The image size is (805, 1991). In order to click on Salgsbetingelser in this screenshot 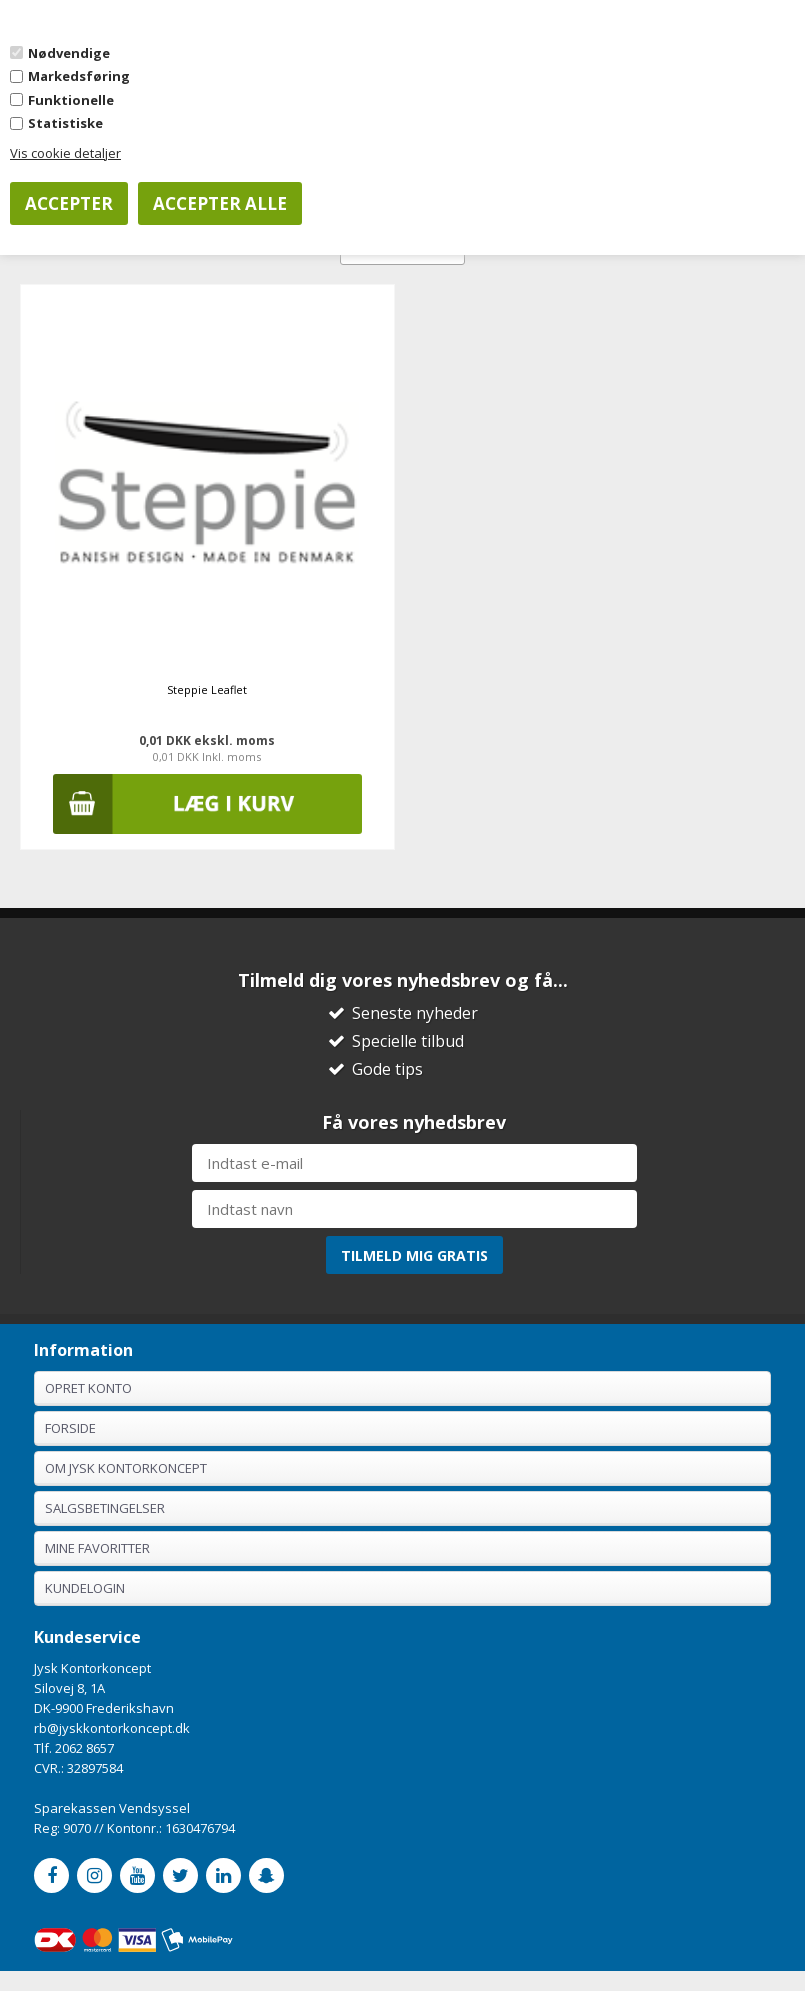, I will do `click(105, 1508)`.